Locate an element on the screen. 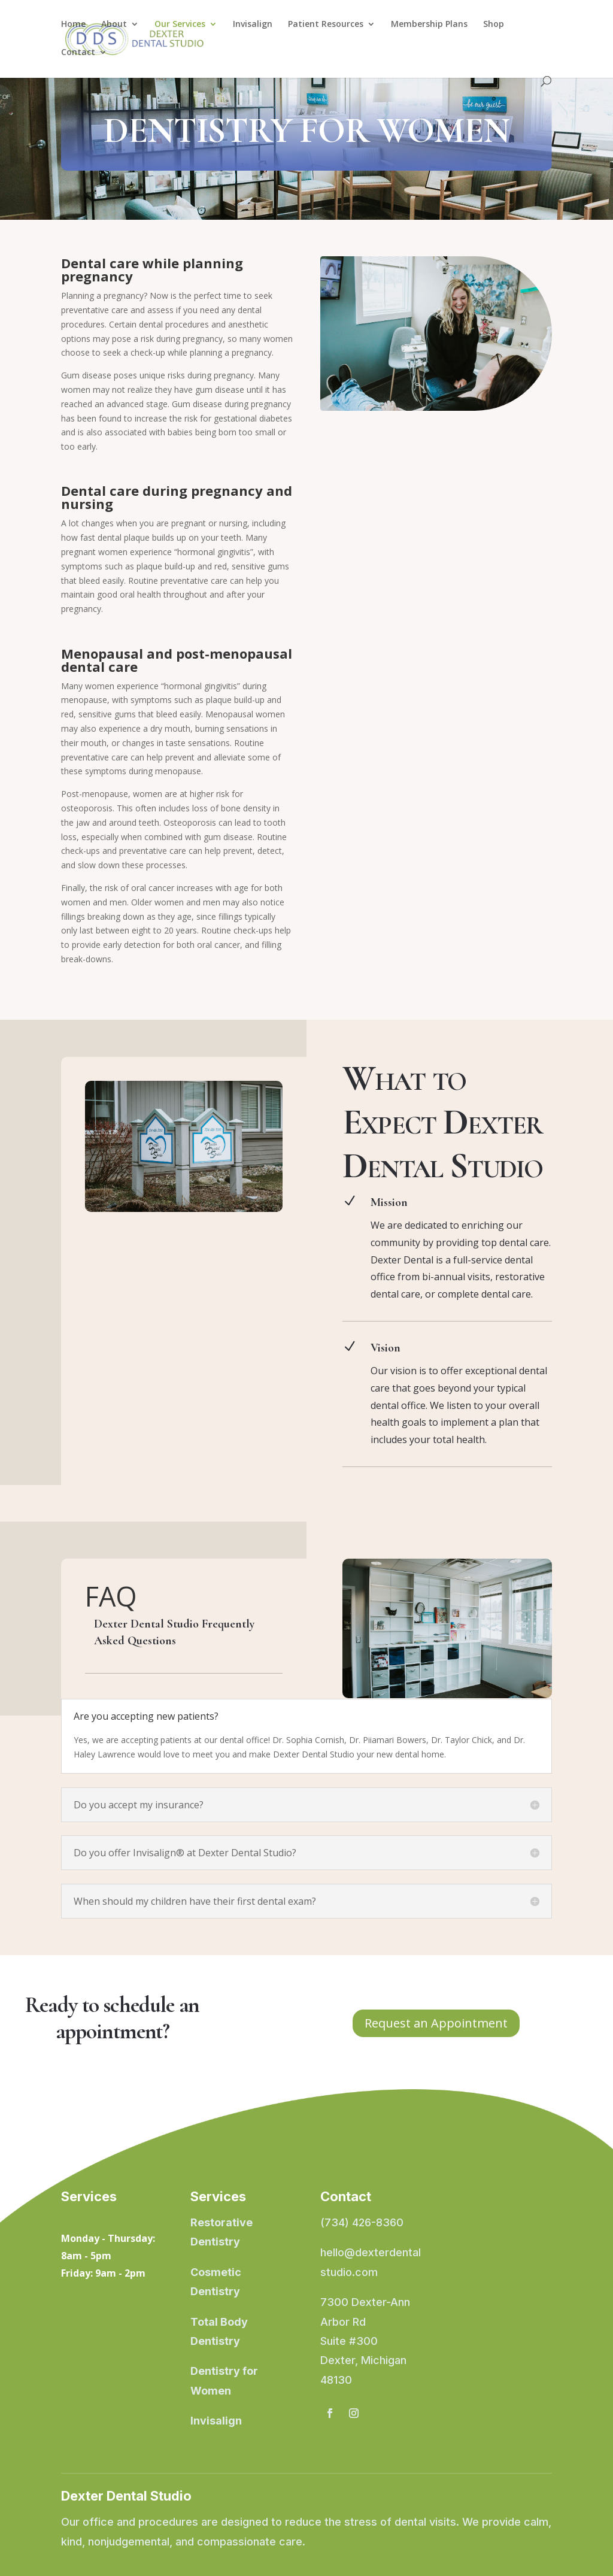 The width and height of the screenshot is (613, 2576). Membership Plans is located at coordinates (429, 24).